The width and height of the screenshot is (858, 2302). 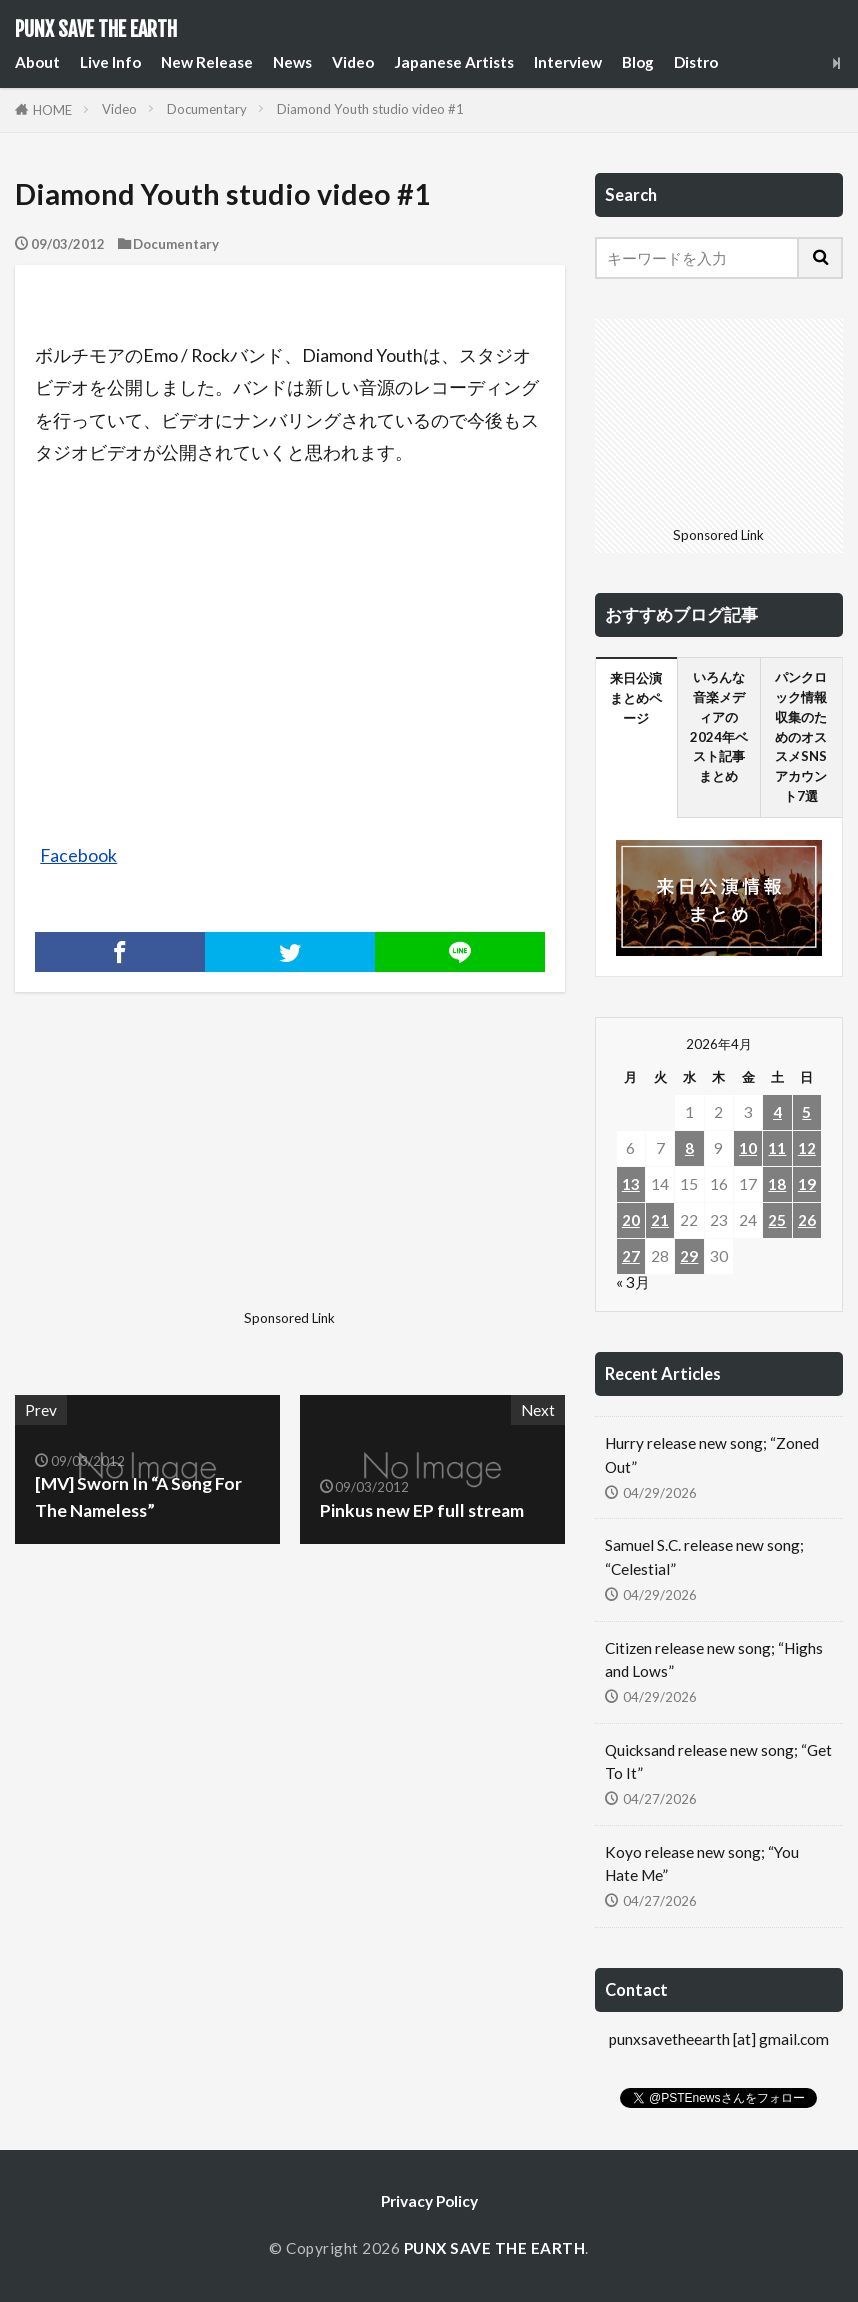 I want to click on Quicksand release new song; “Get To It”, so click(x=718, y=1761).